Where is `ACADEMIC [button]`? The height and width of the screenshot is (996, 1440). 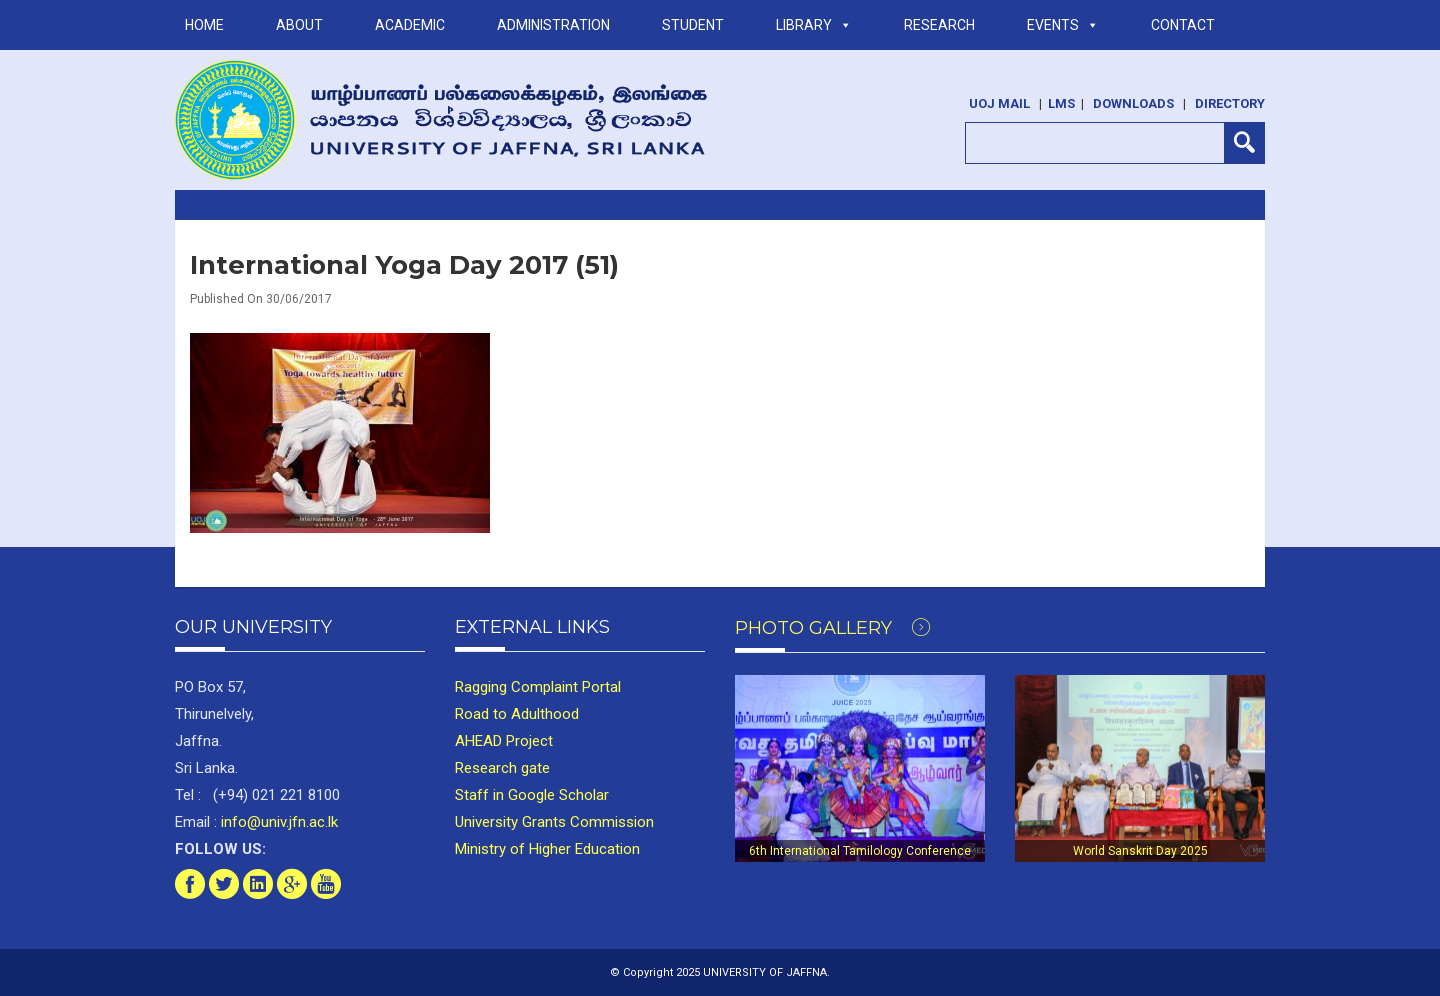
ACADEMIC [button] is located at coordinates (410, 25).